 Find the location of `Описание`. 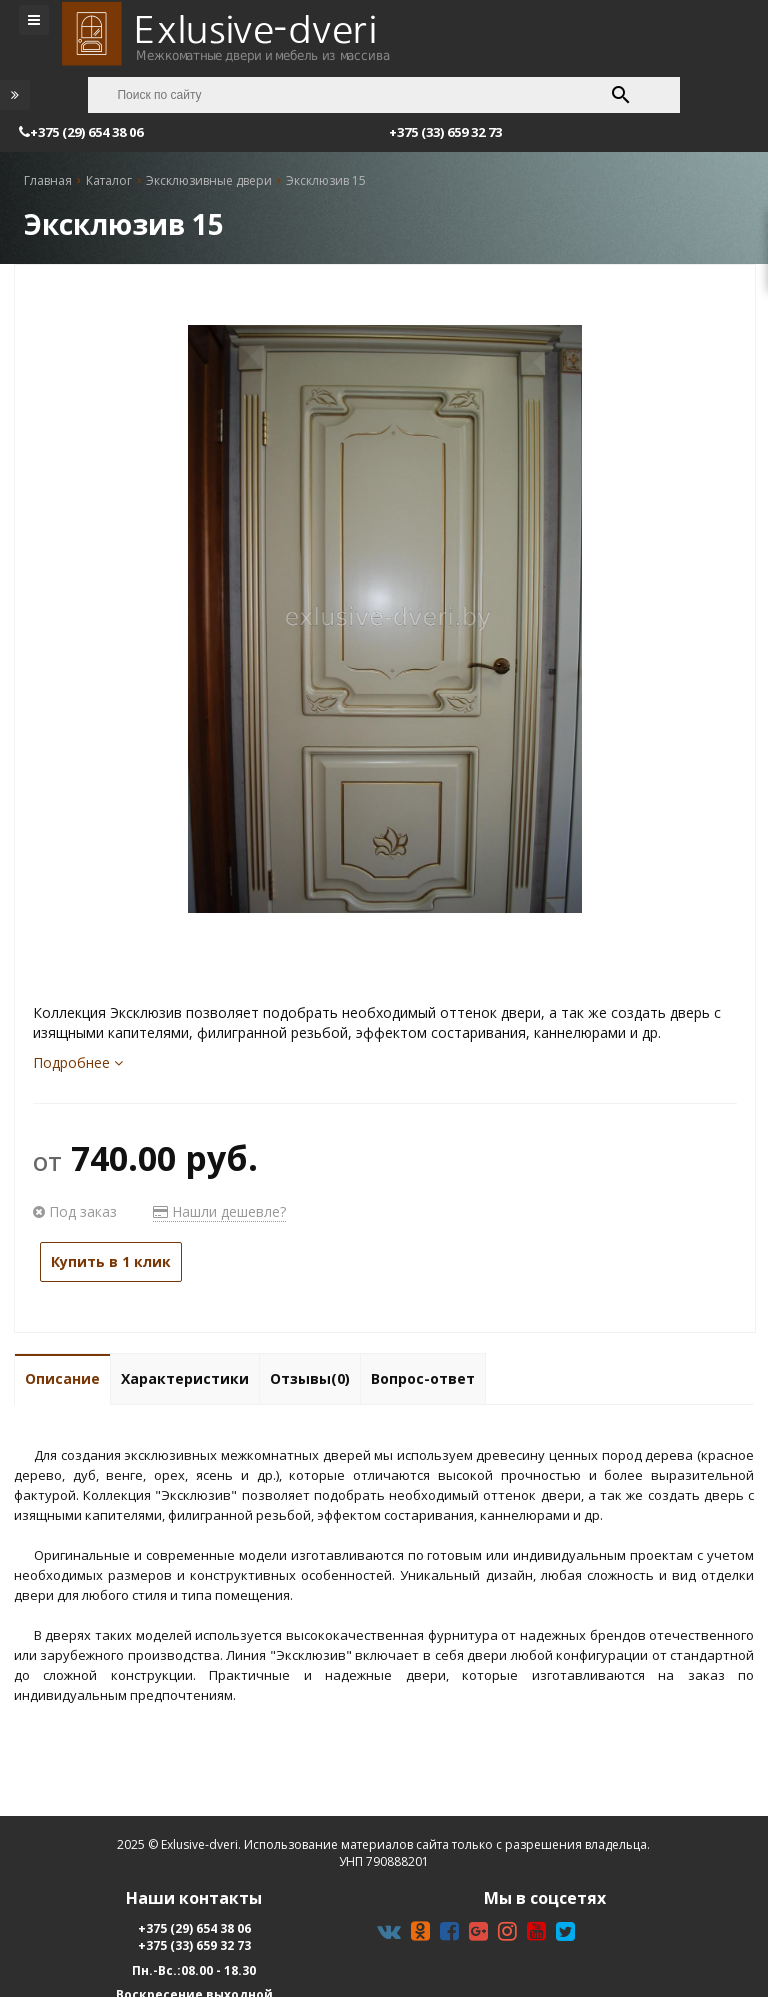

Описание is located at coordinates (62, 1378).